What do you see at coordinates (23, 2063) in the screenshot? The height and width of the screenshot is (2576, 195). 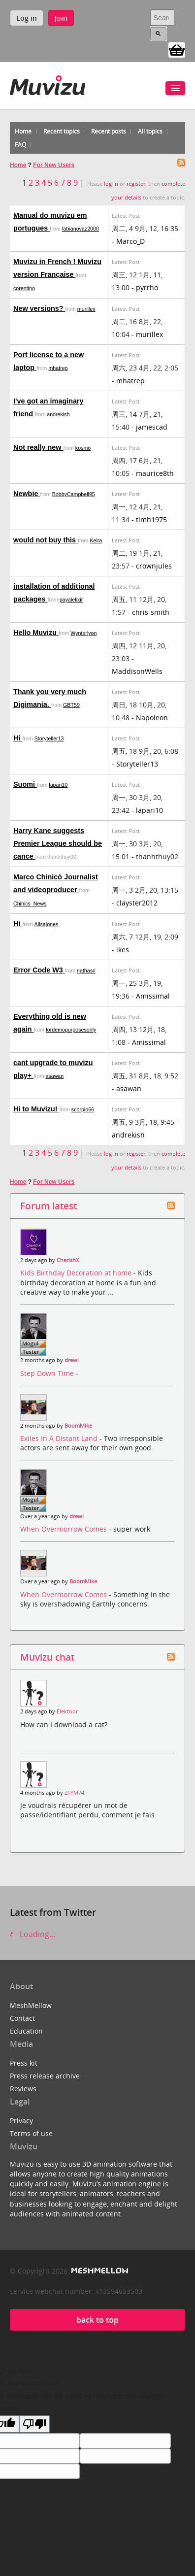 I see `Press kit` at bounding box center [23, 2063].